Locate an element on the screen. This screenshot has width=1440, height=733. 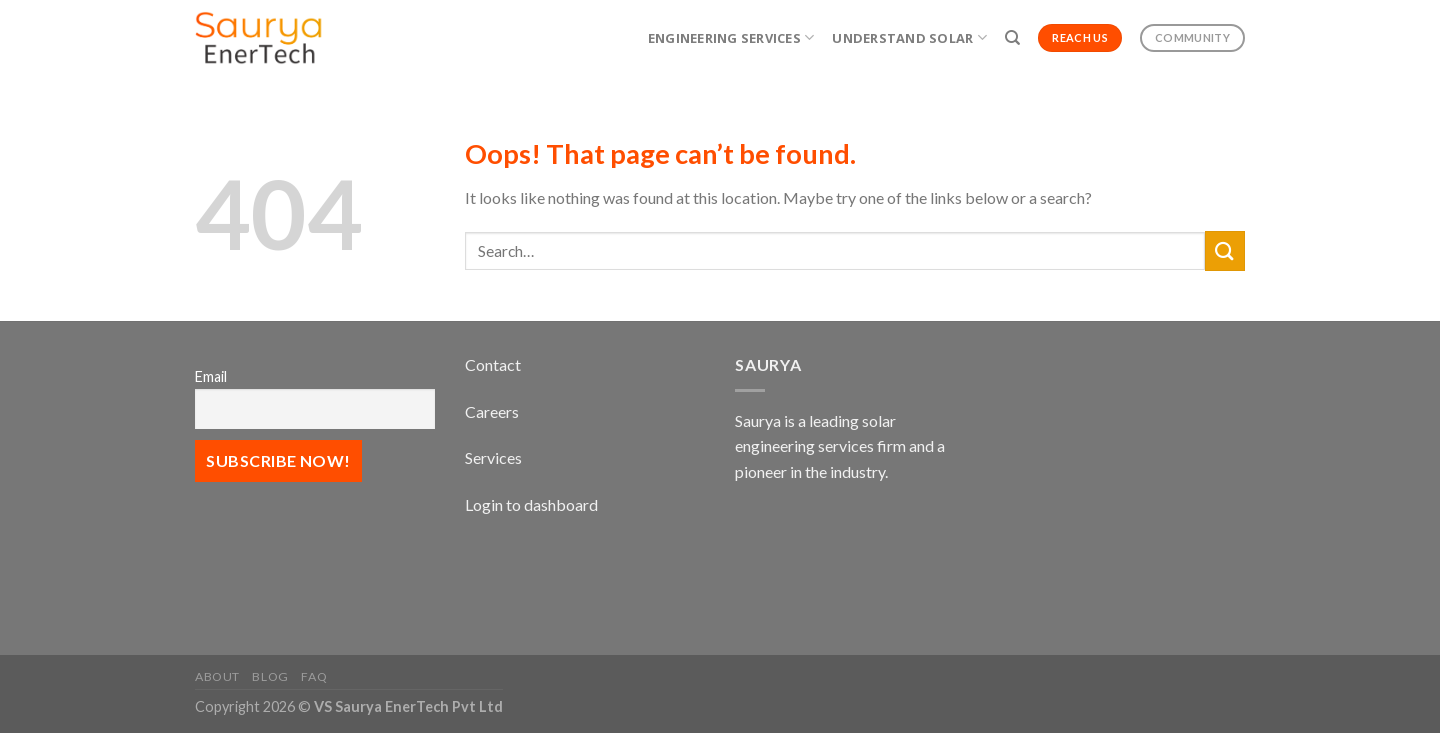
Engineering Services is located at coordinates (731, 37).